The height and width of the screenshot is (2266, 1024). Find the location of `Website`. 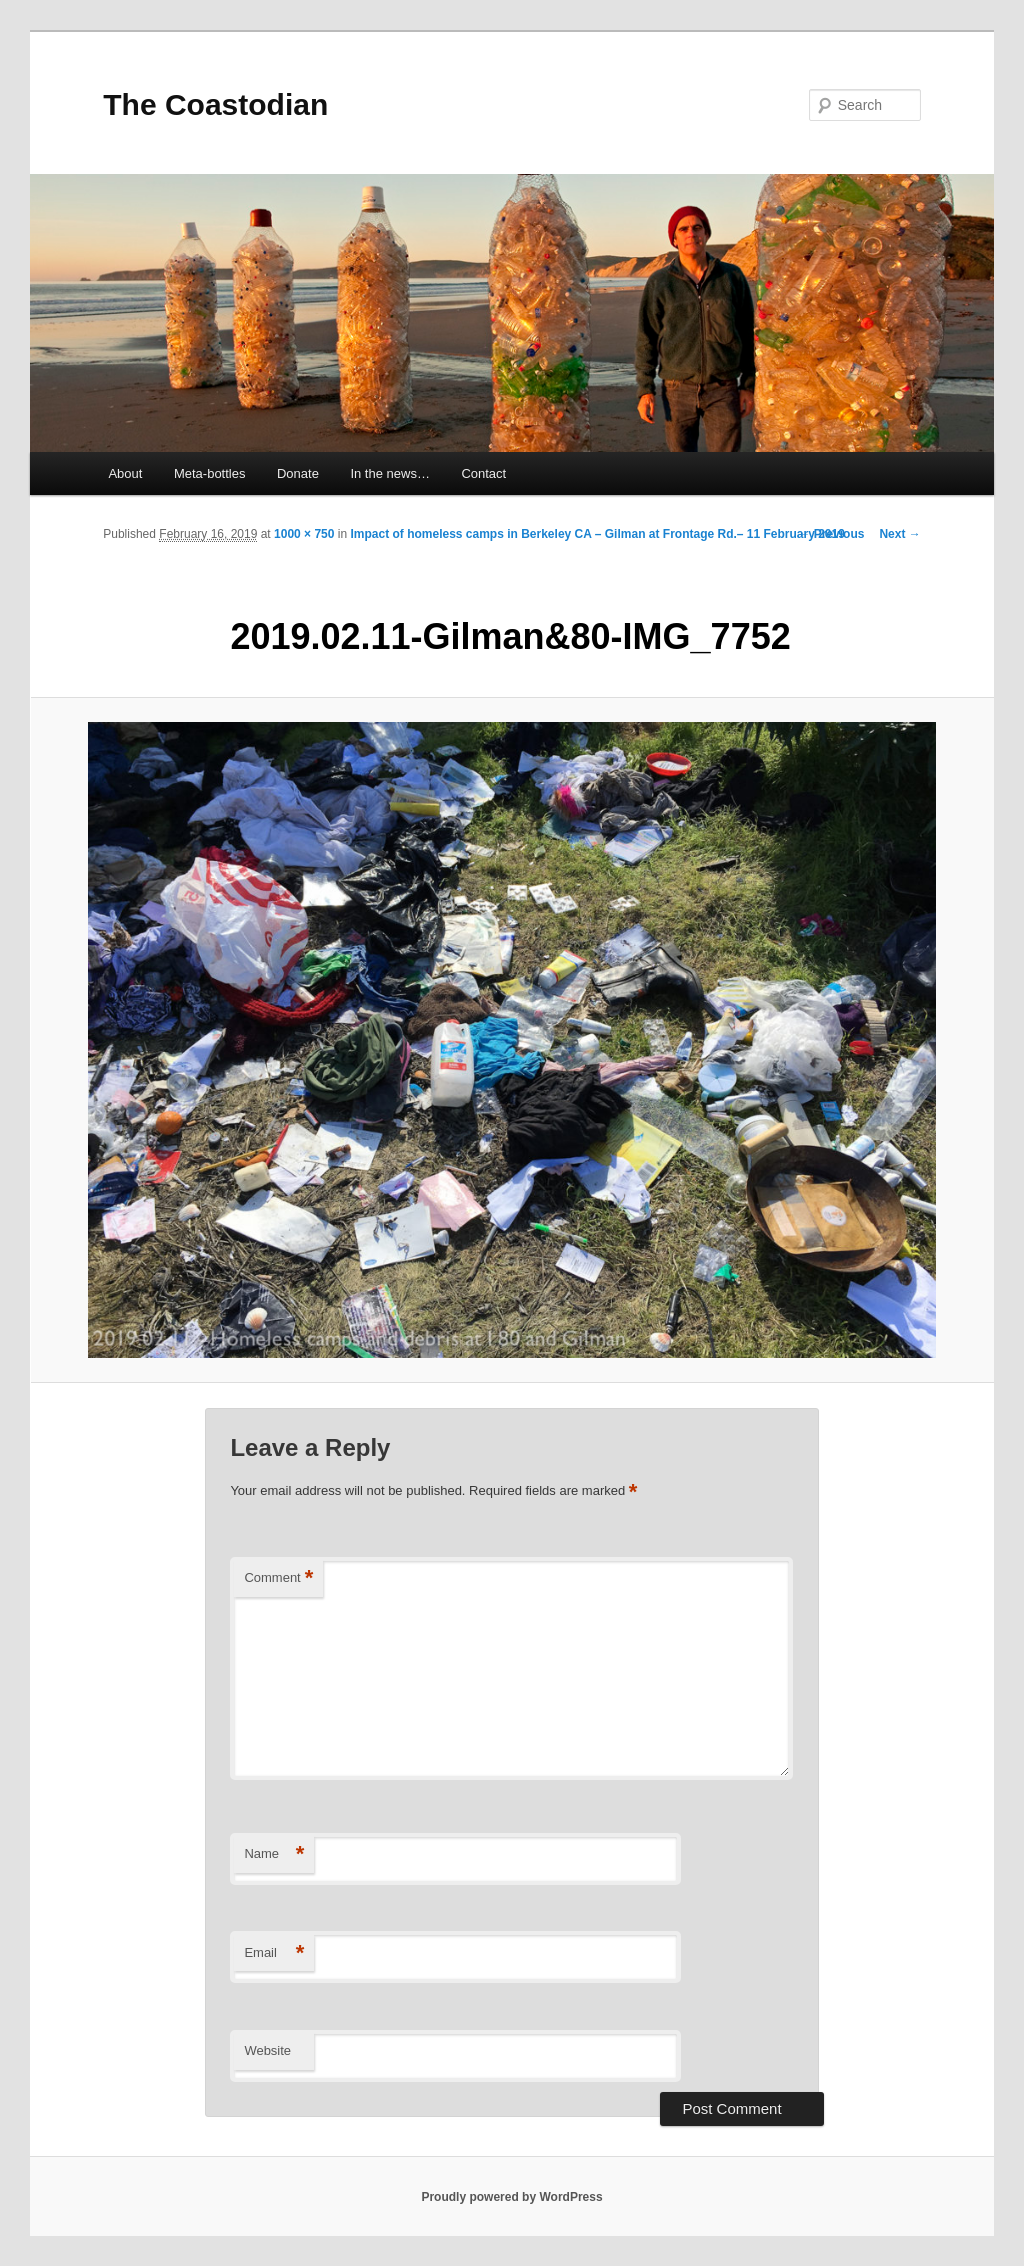

Website is located at coordinates (267, 2050).